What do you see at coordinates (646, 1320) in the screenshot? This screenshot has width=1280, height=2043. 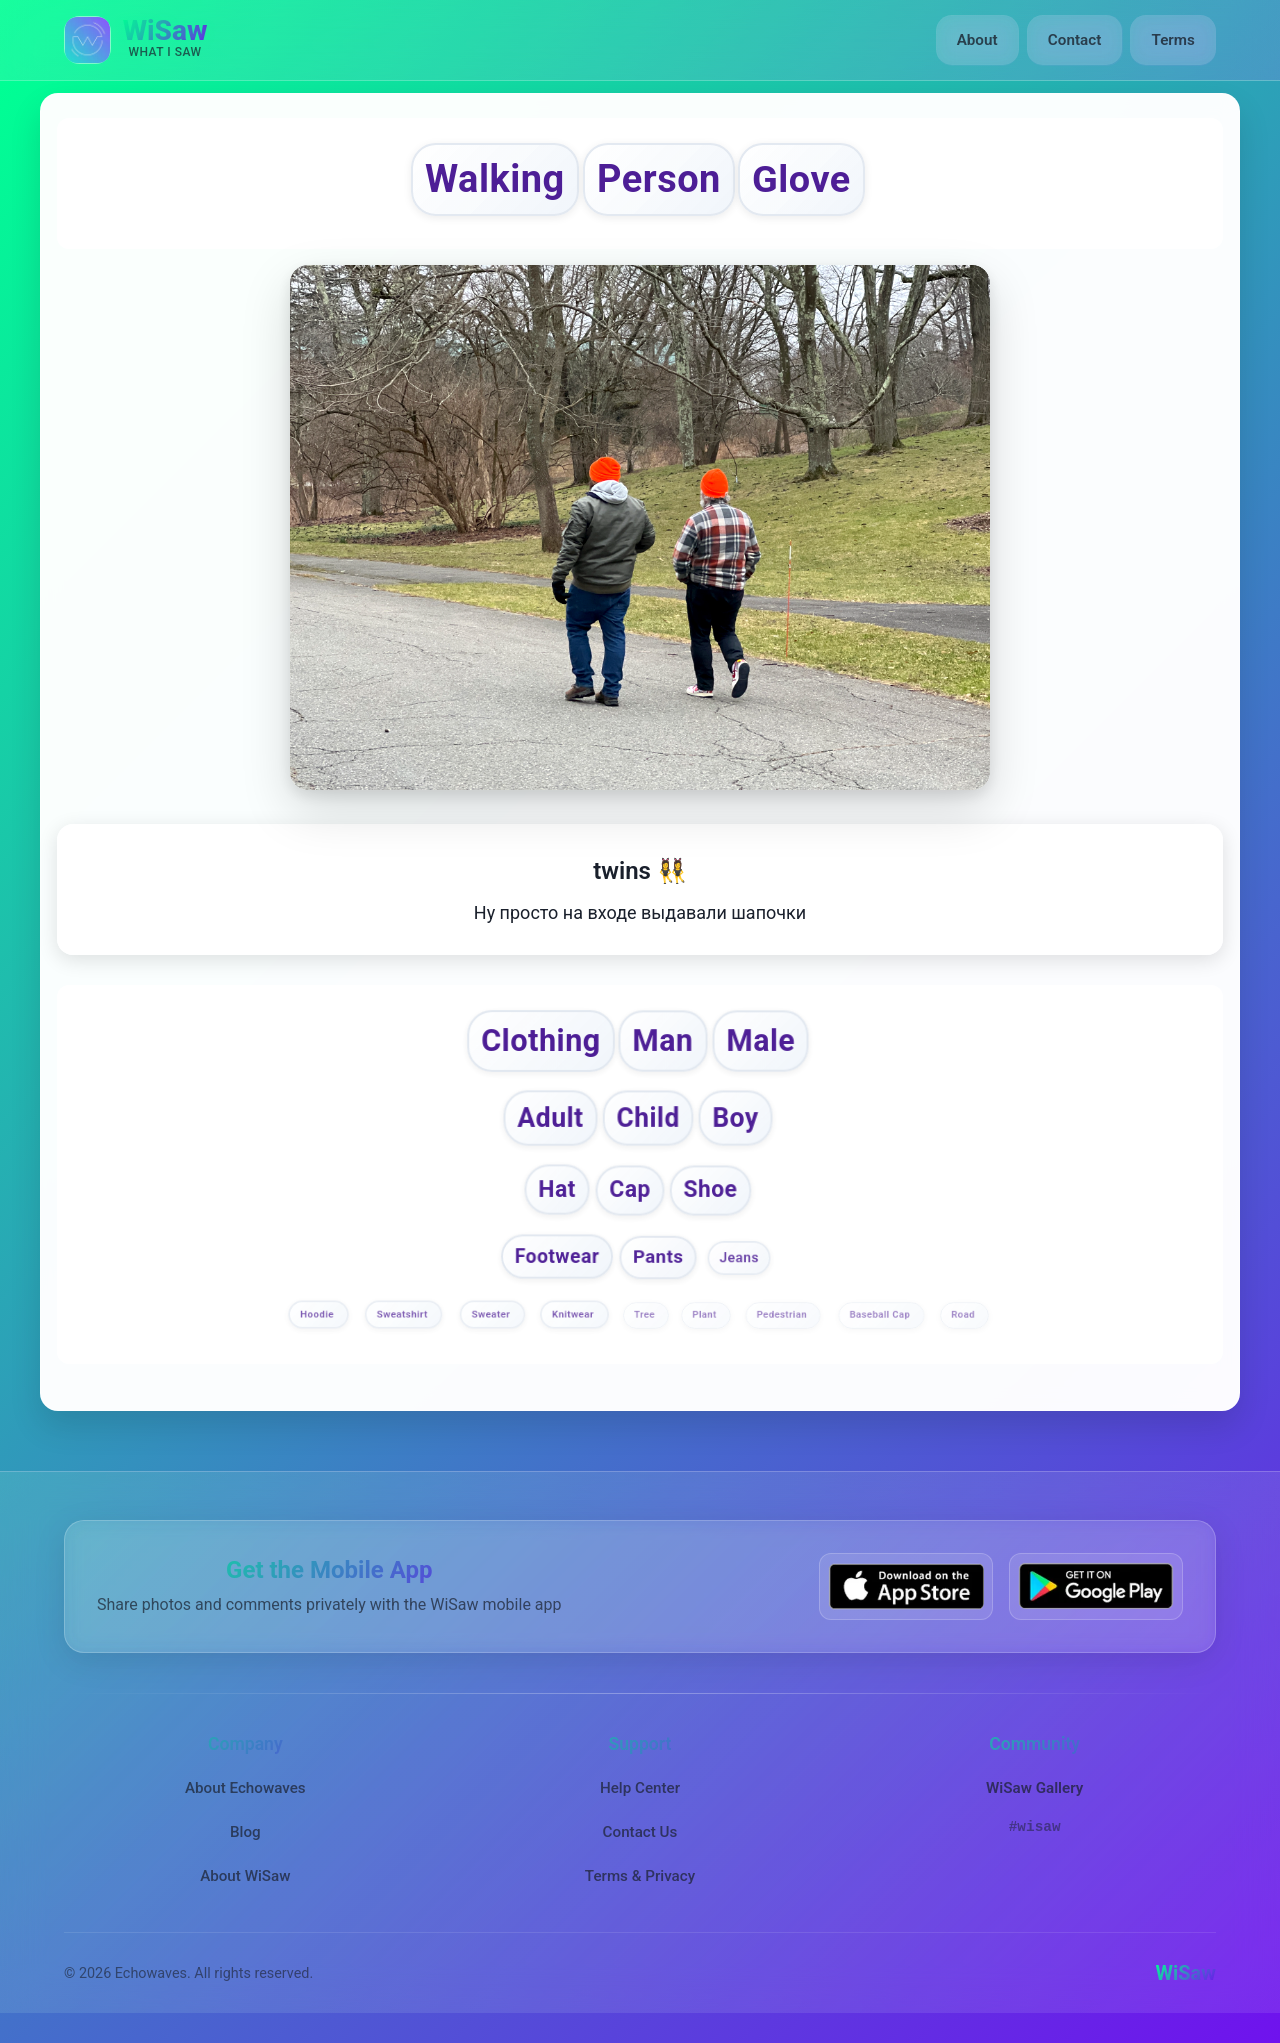 I see `Tree` at bounding box center [646, 1320].